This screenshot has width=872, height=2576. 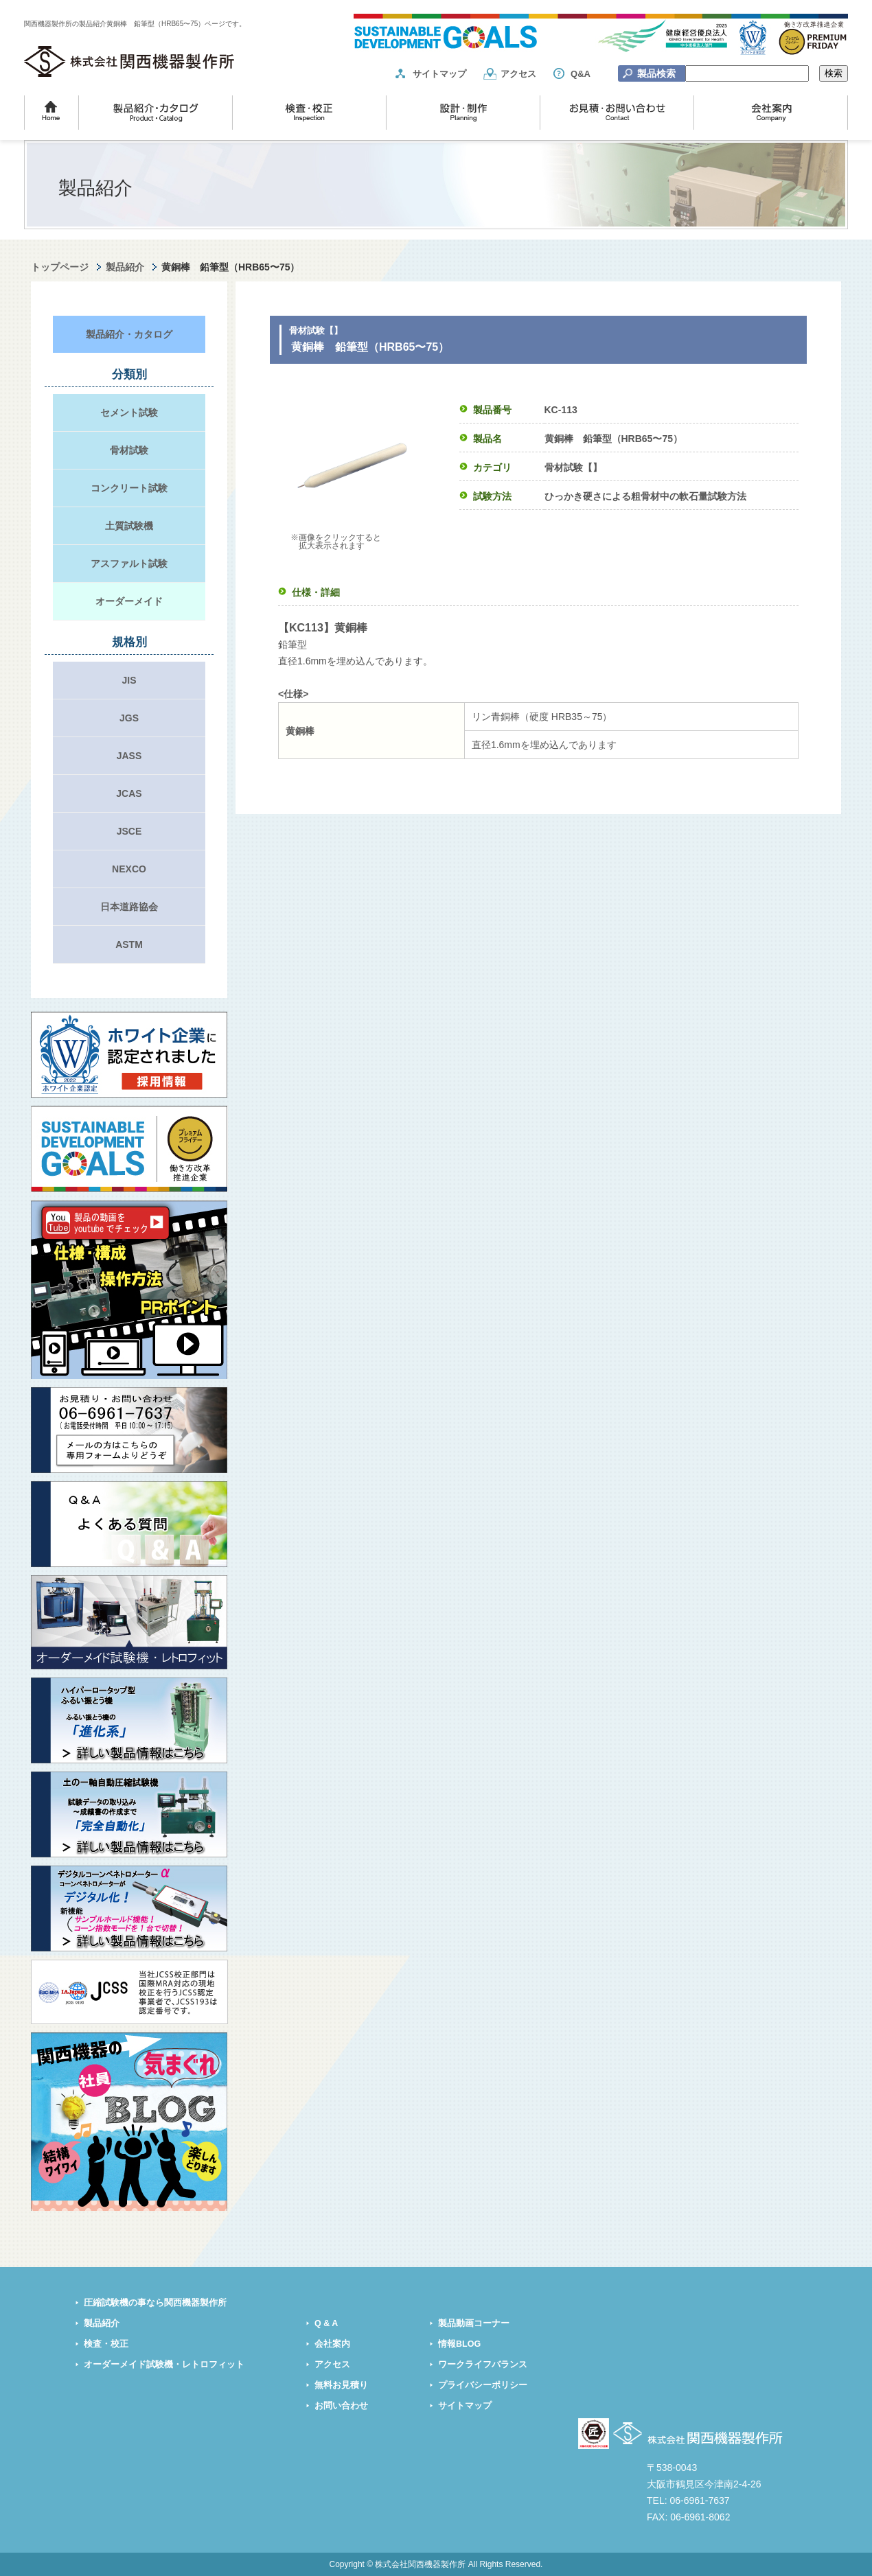 What do you see at coordinates (129, 717) in the screenshot?
I see `JGS` at bounding box center [129, 717].